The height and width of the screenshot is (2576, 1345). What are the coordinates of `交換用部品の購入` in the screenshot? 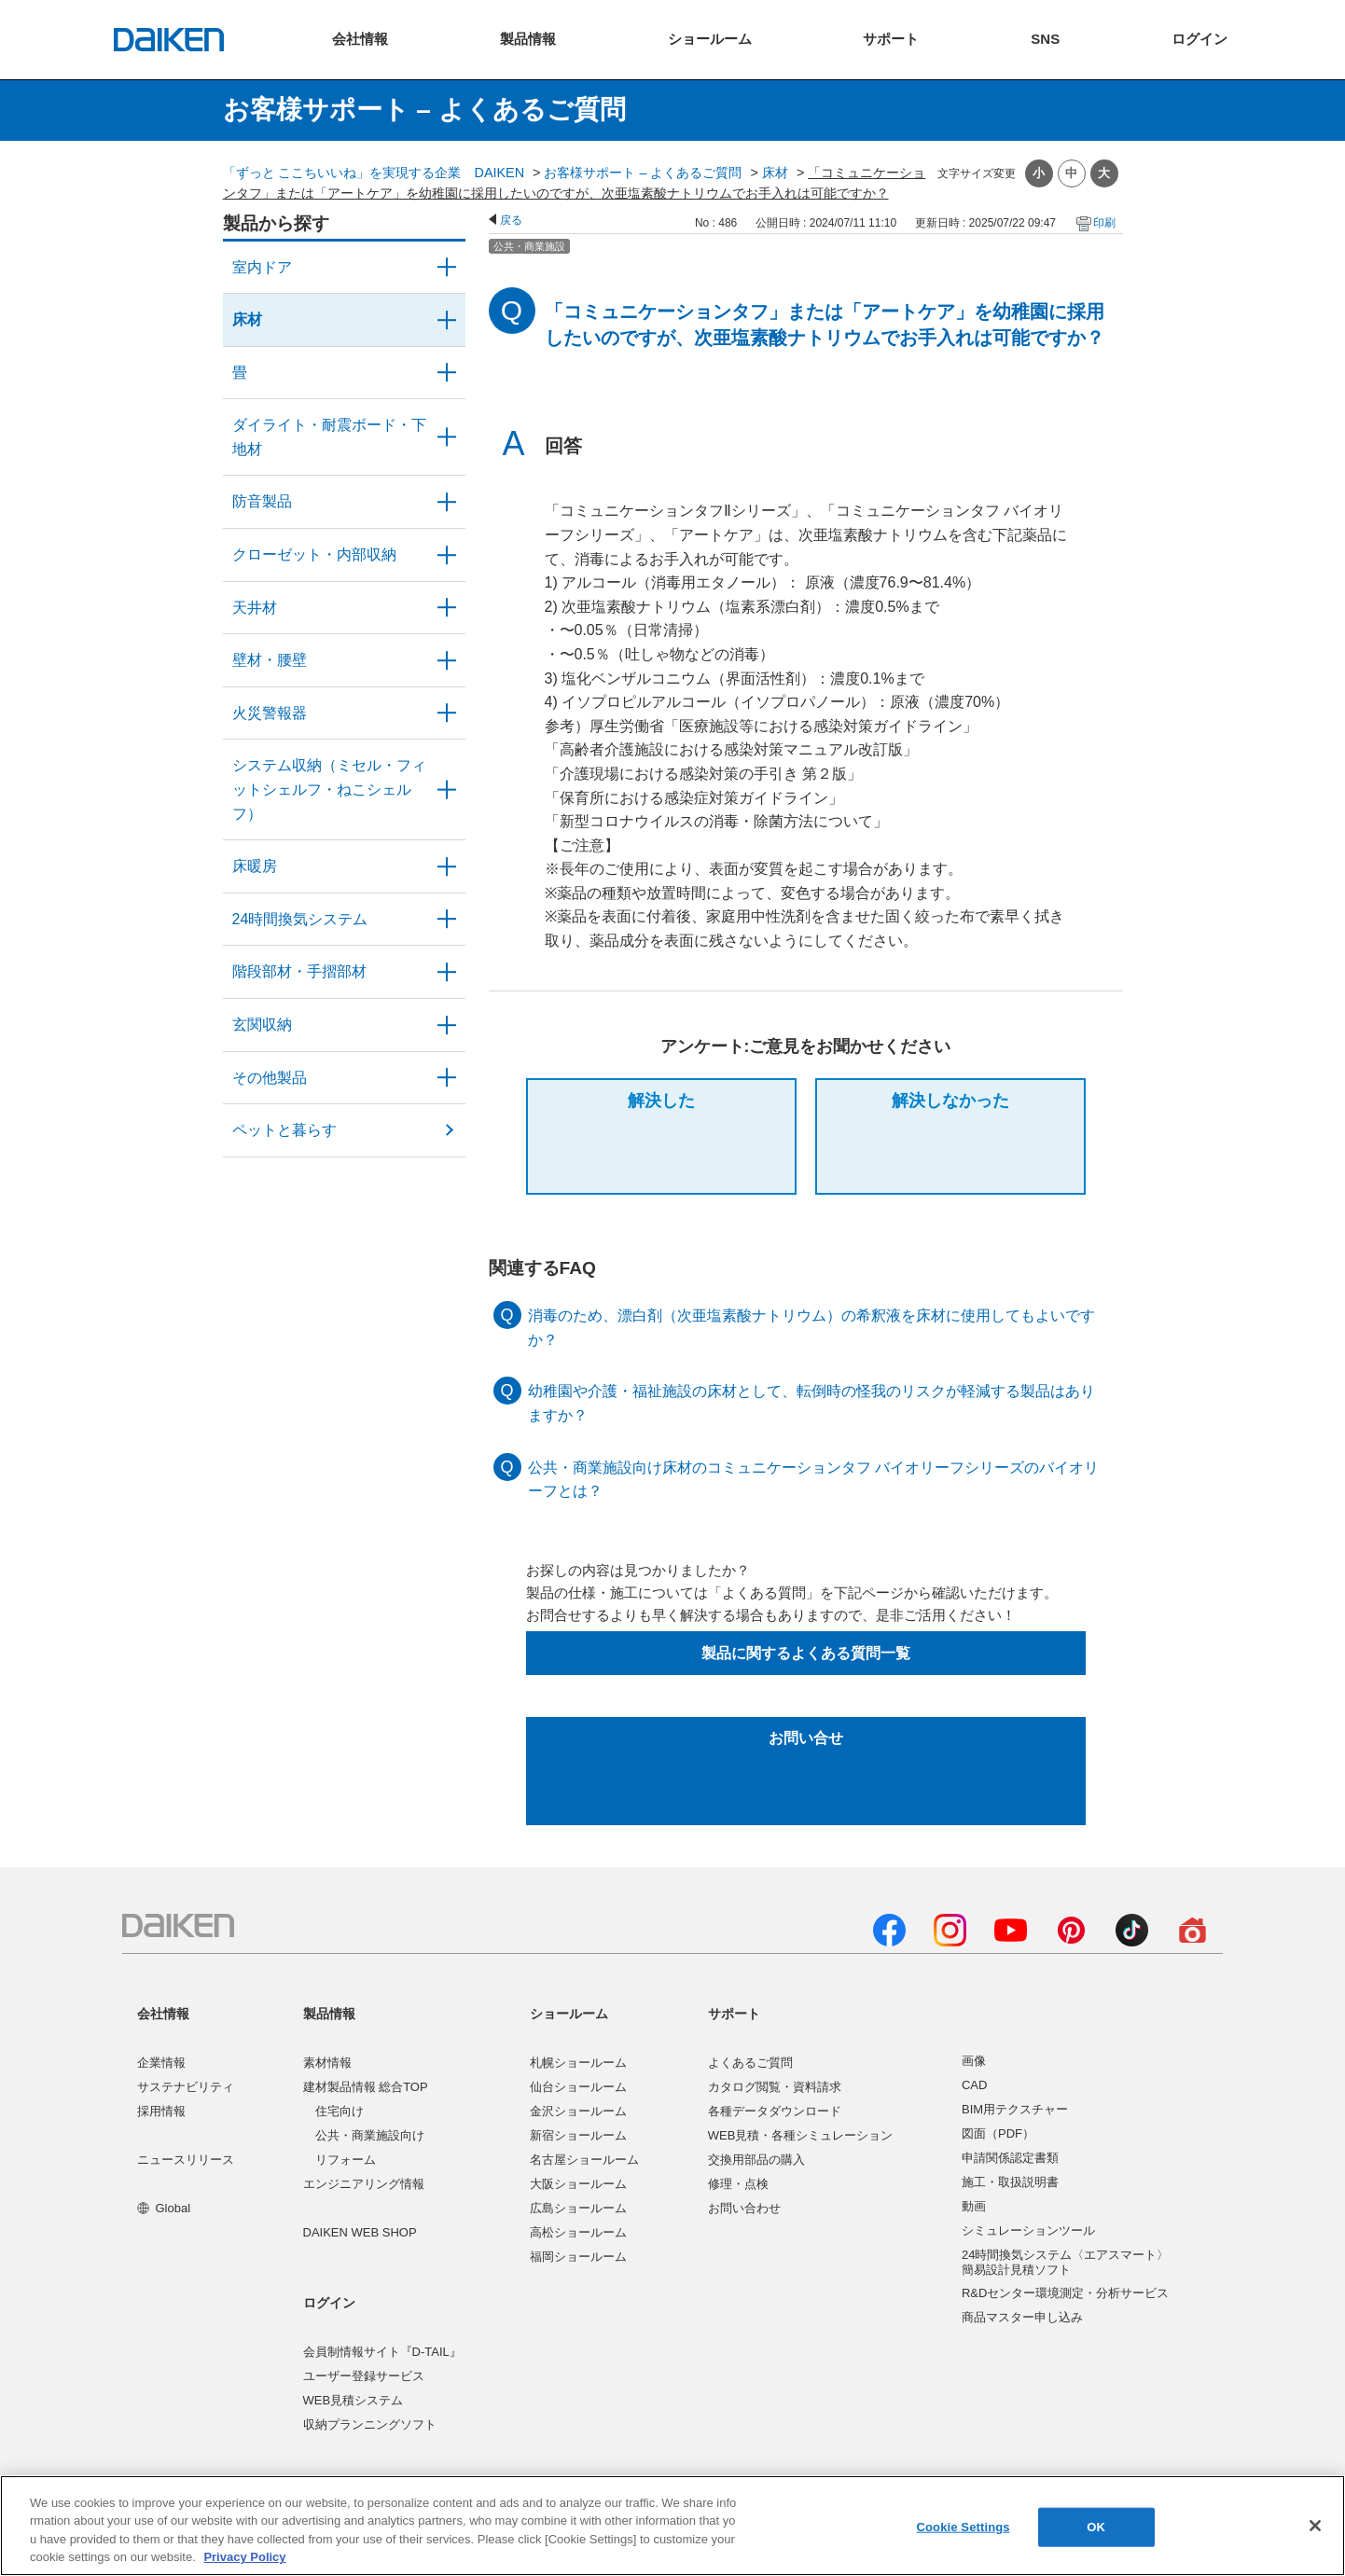 It's located at (756, 2160).